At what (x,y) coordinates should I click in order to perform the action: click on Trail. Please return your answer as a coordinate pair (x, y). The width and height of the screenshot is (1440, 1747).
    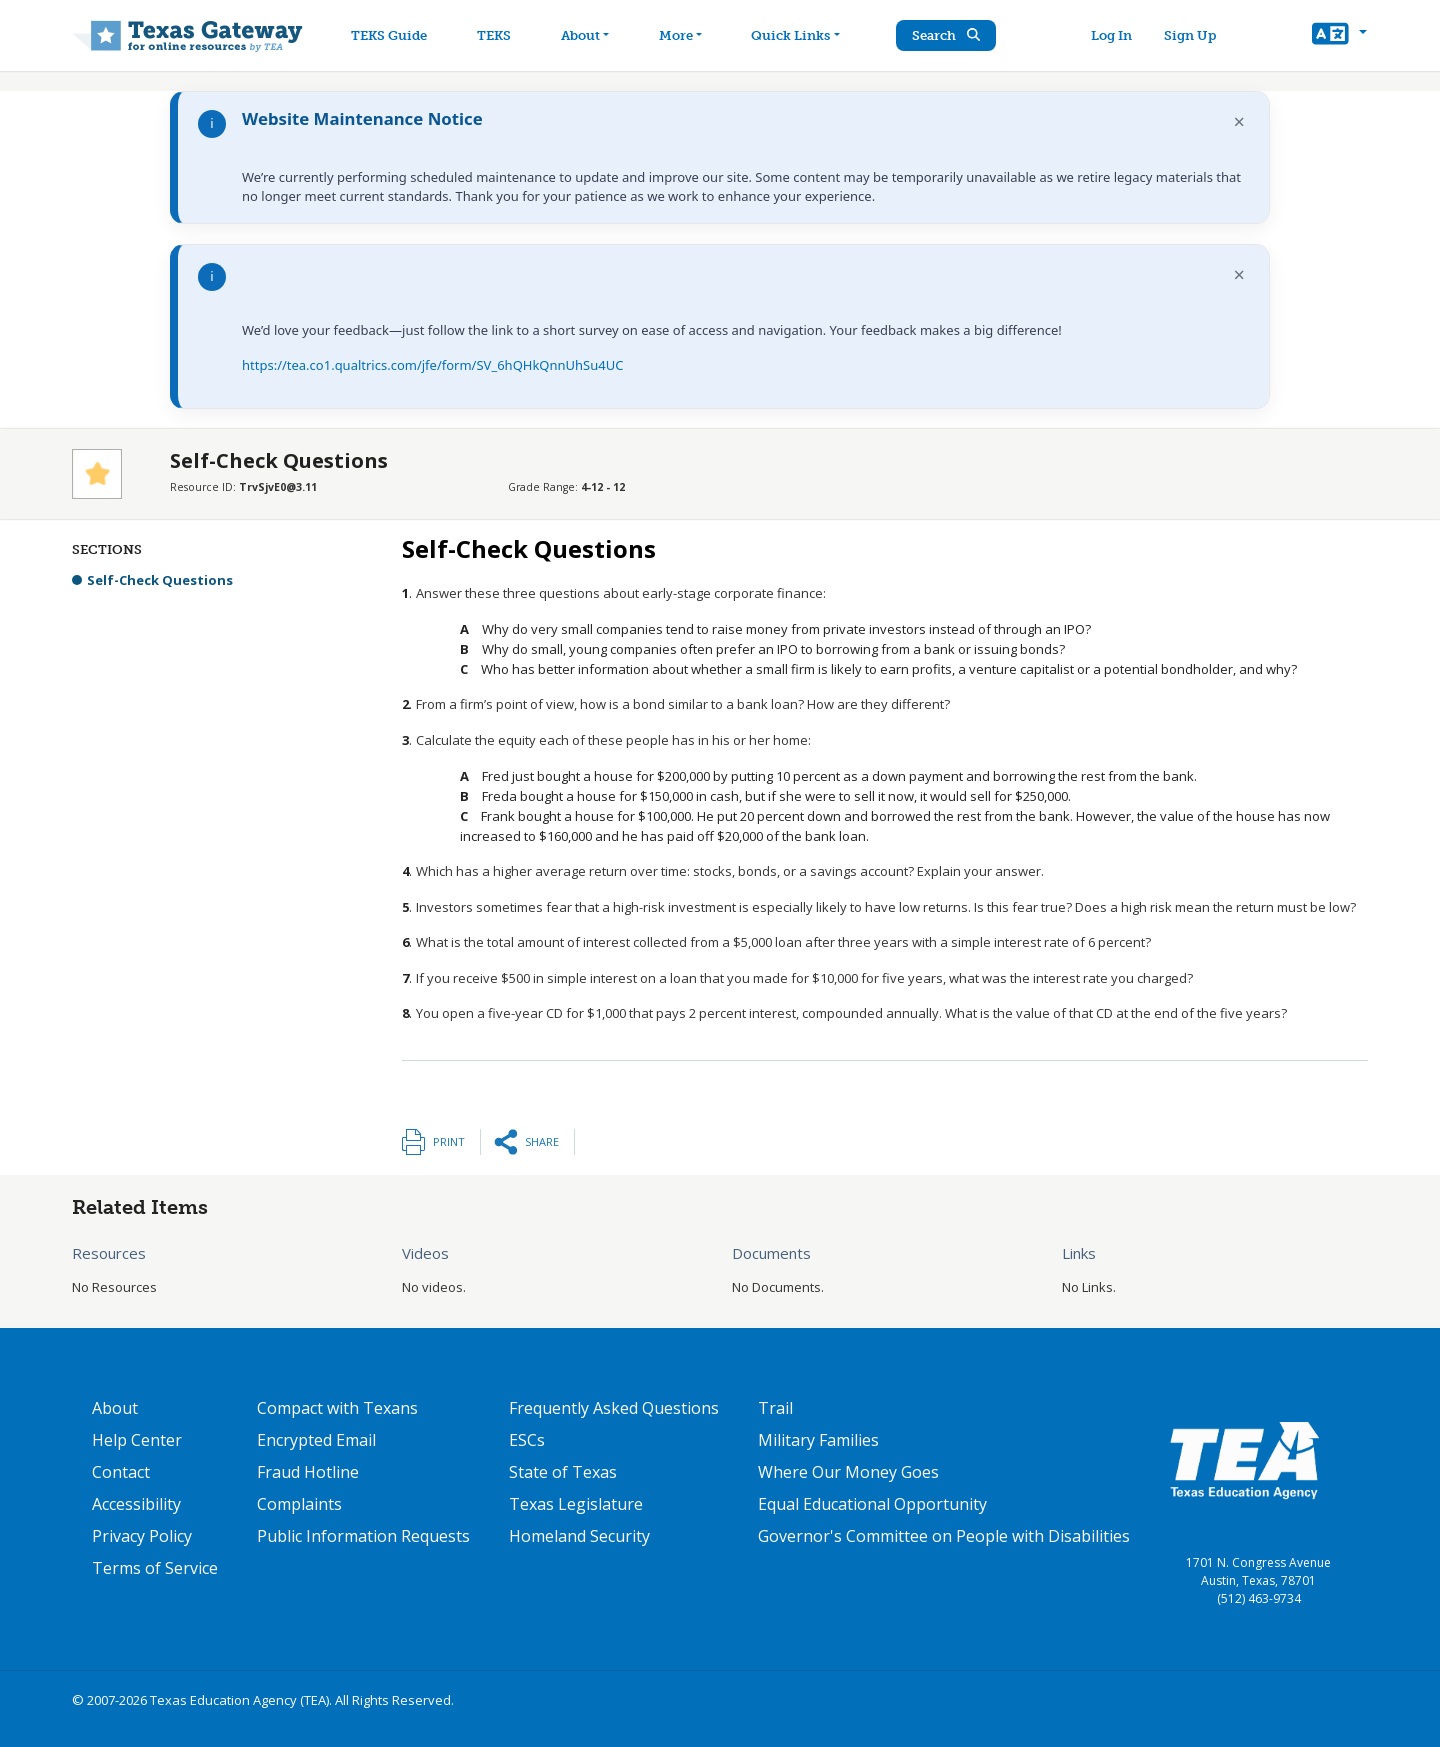
    Looking at the image, I should click on (775, 1408).